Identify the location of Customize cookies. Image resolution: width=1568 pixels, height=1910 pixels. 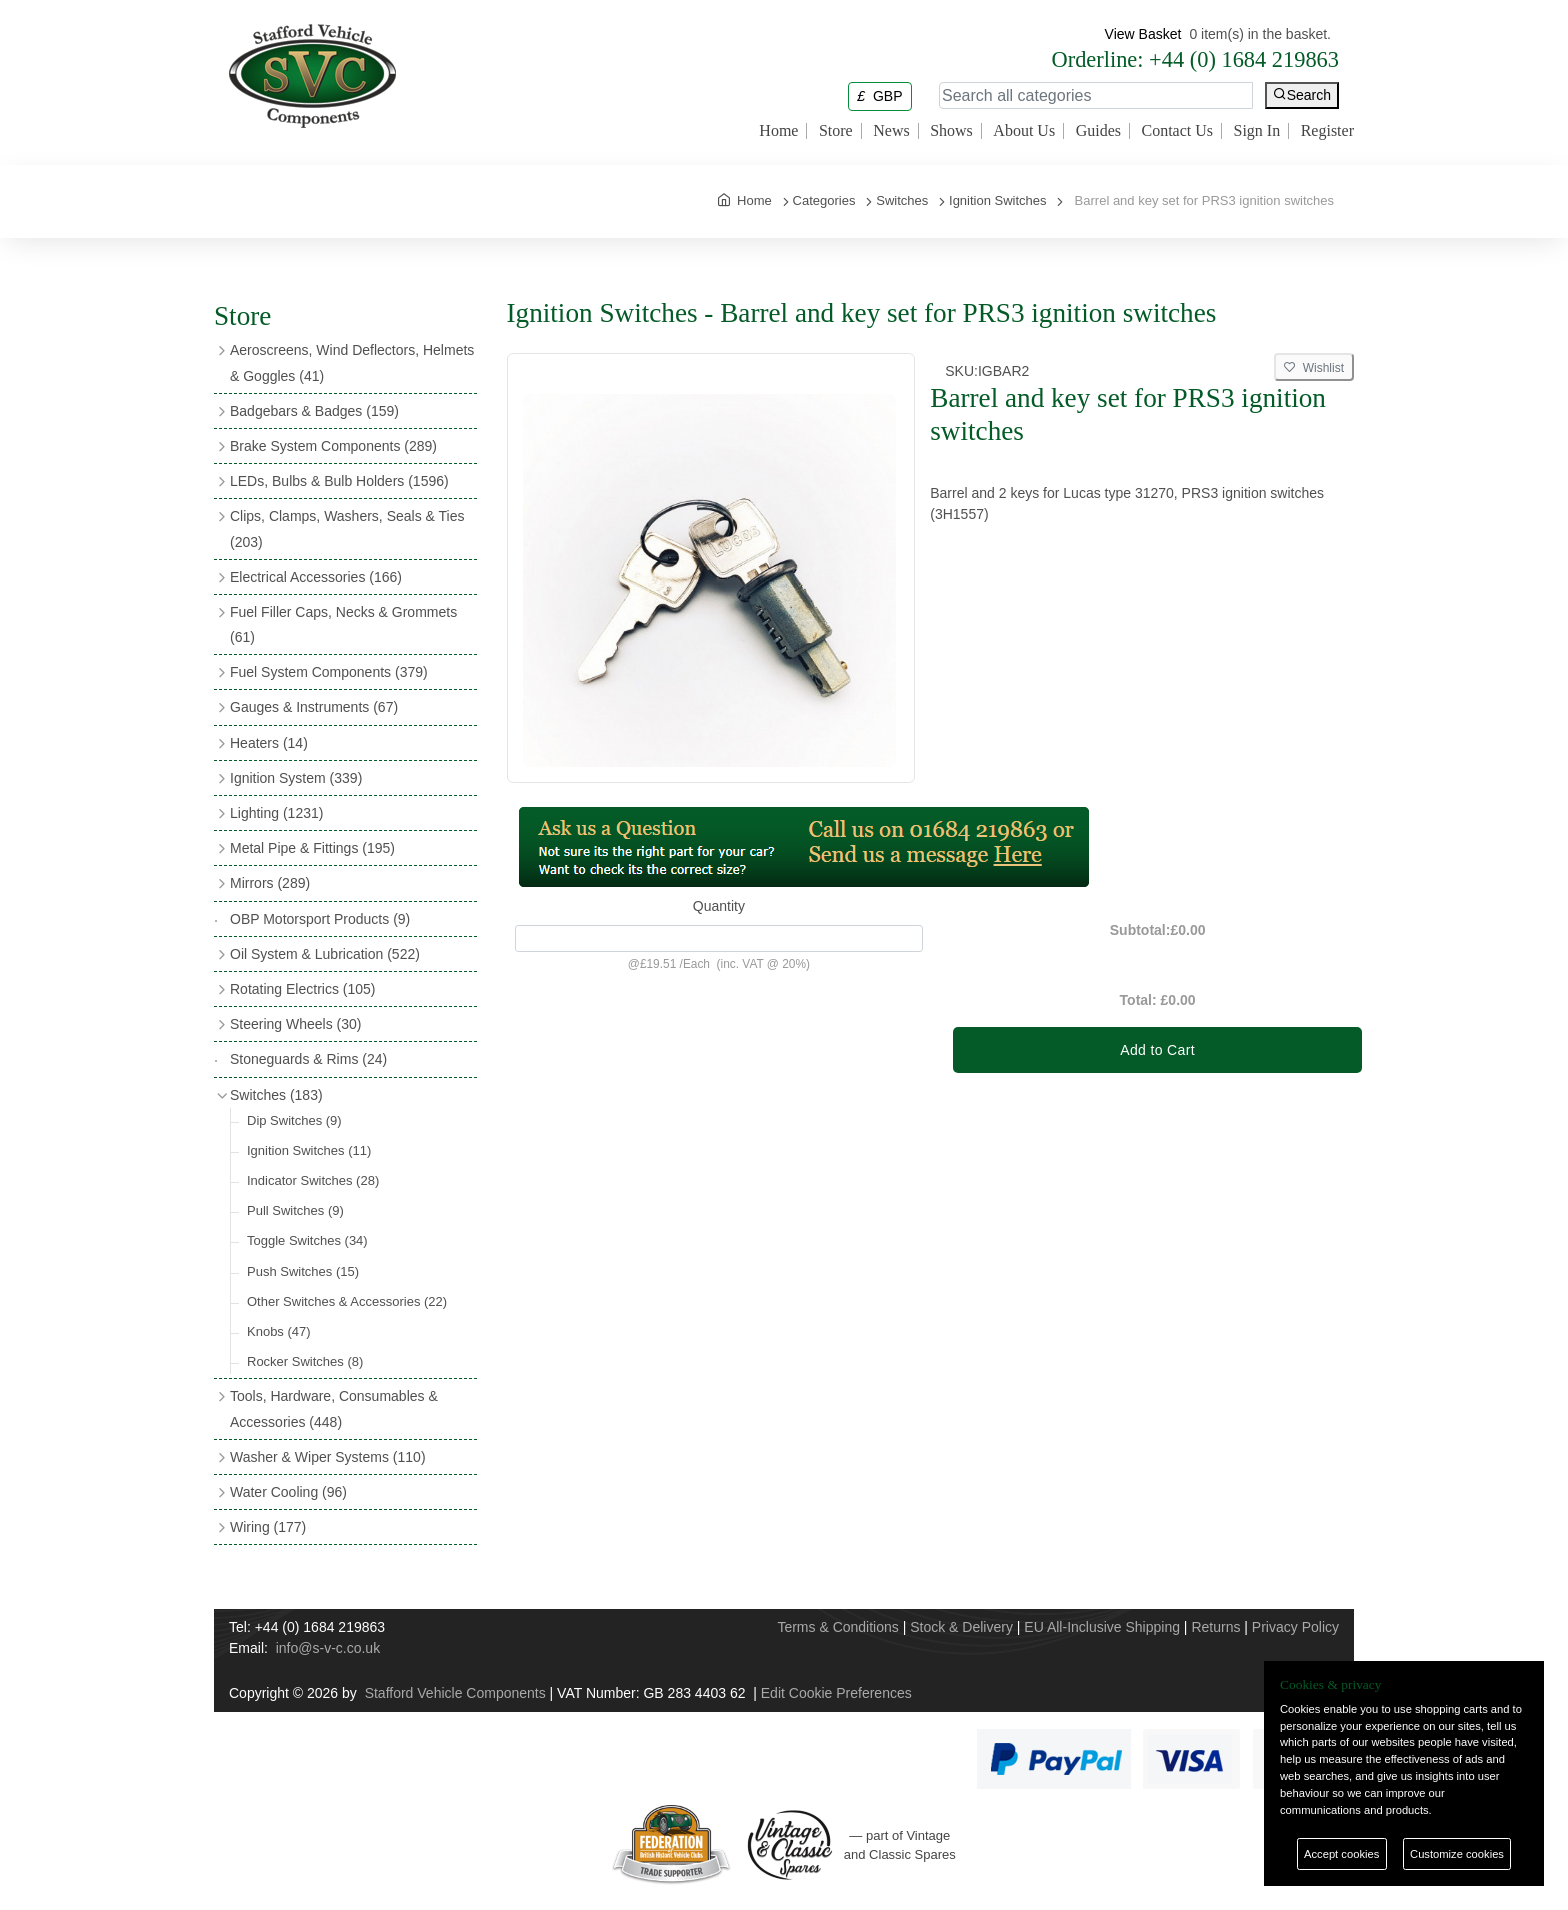
(1457, 1854).